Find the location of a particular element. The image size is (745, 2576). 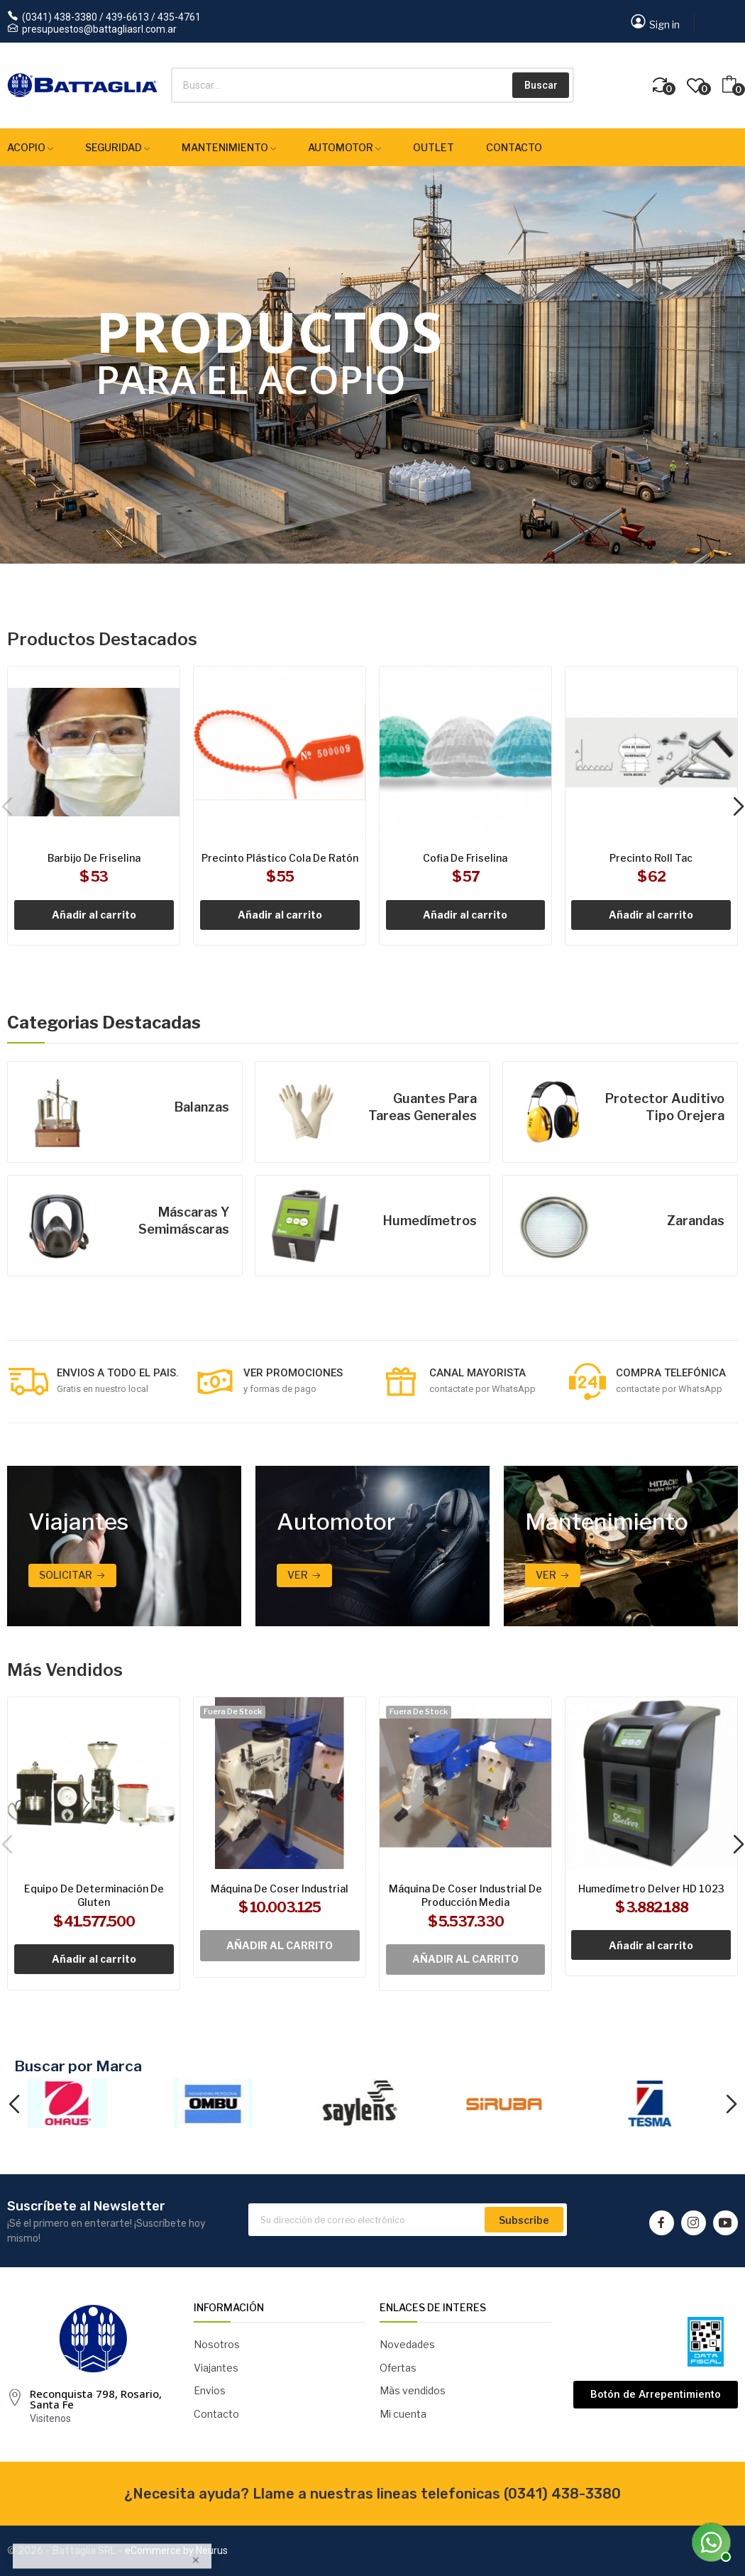

Next is located at coordinates (731, 2105).